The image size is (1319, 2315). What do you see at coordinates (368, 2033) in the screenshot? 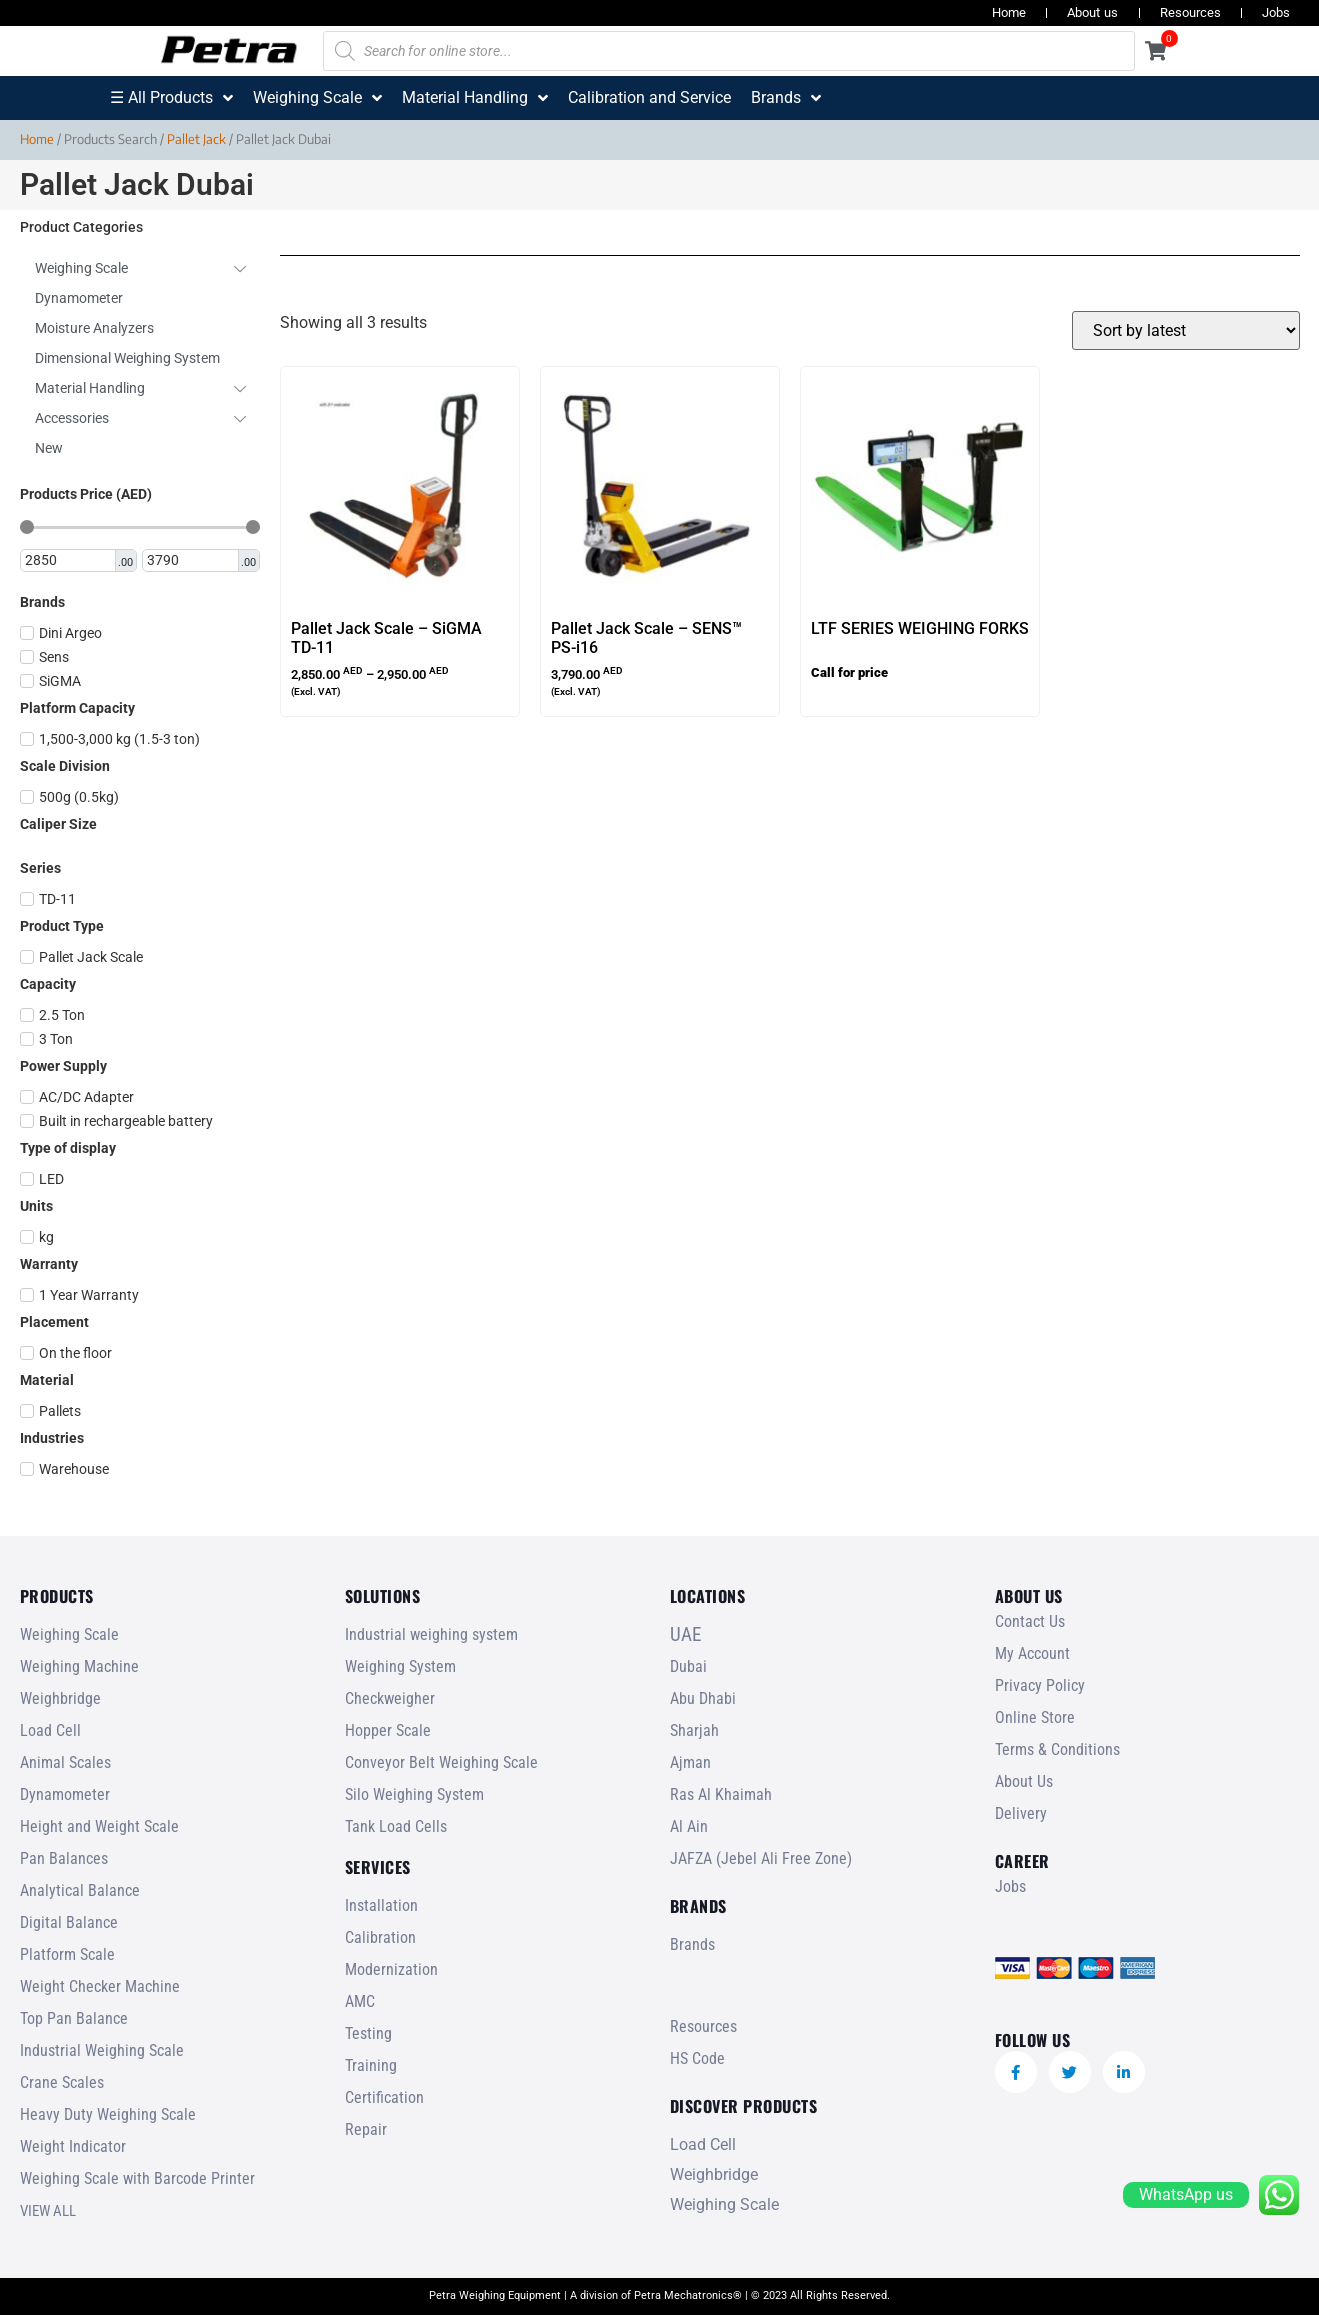
I see `Testing` at bounding box center [368, 2033].